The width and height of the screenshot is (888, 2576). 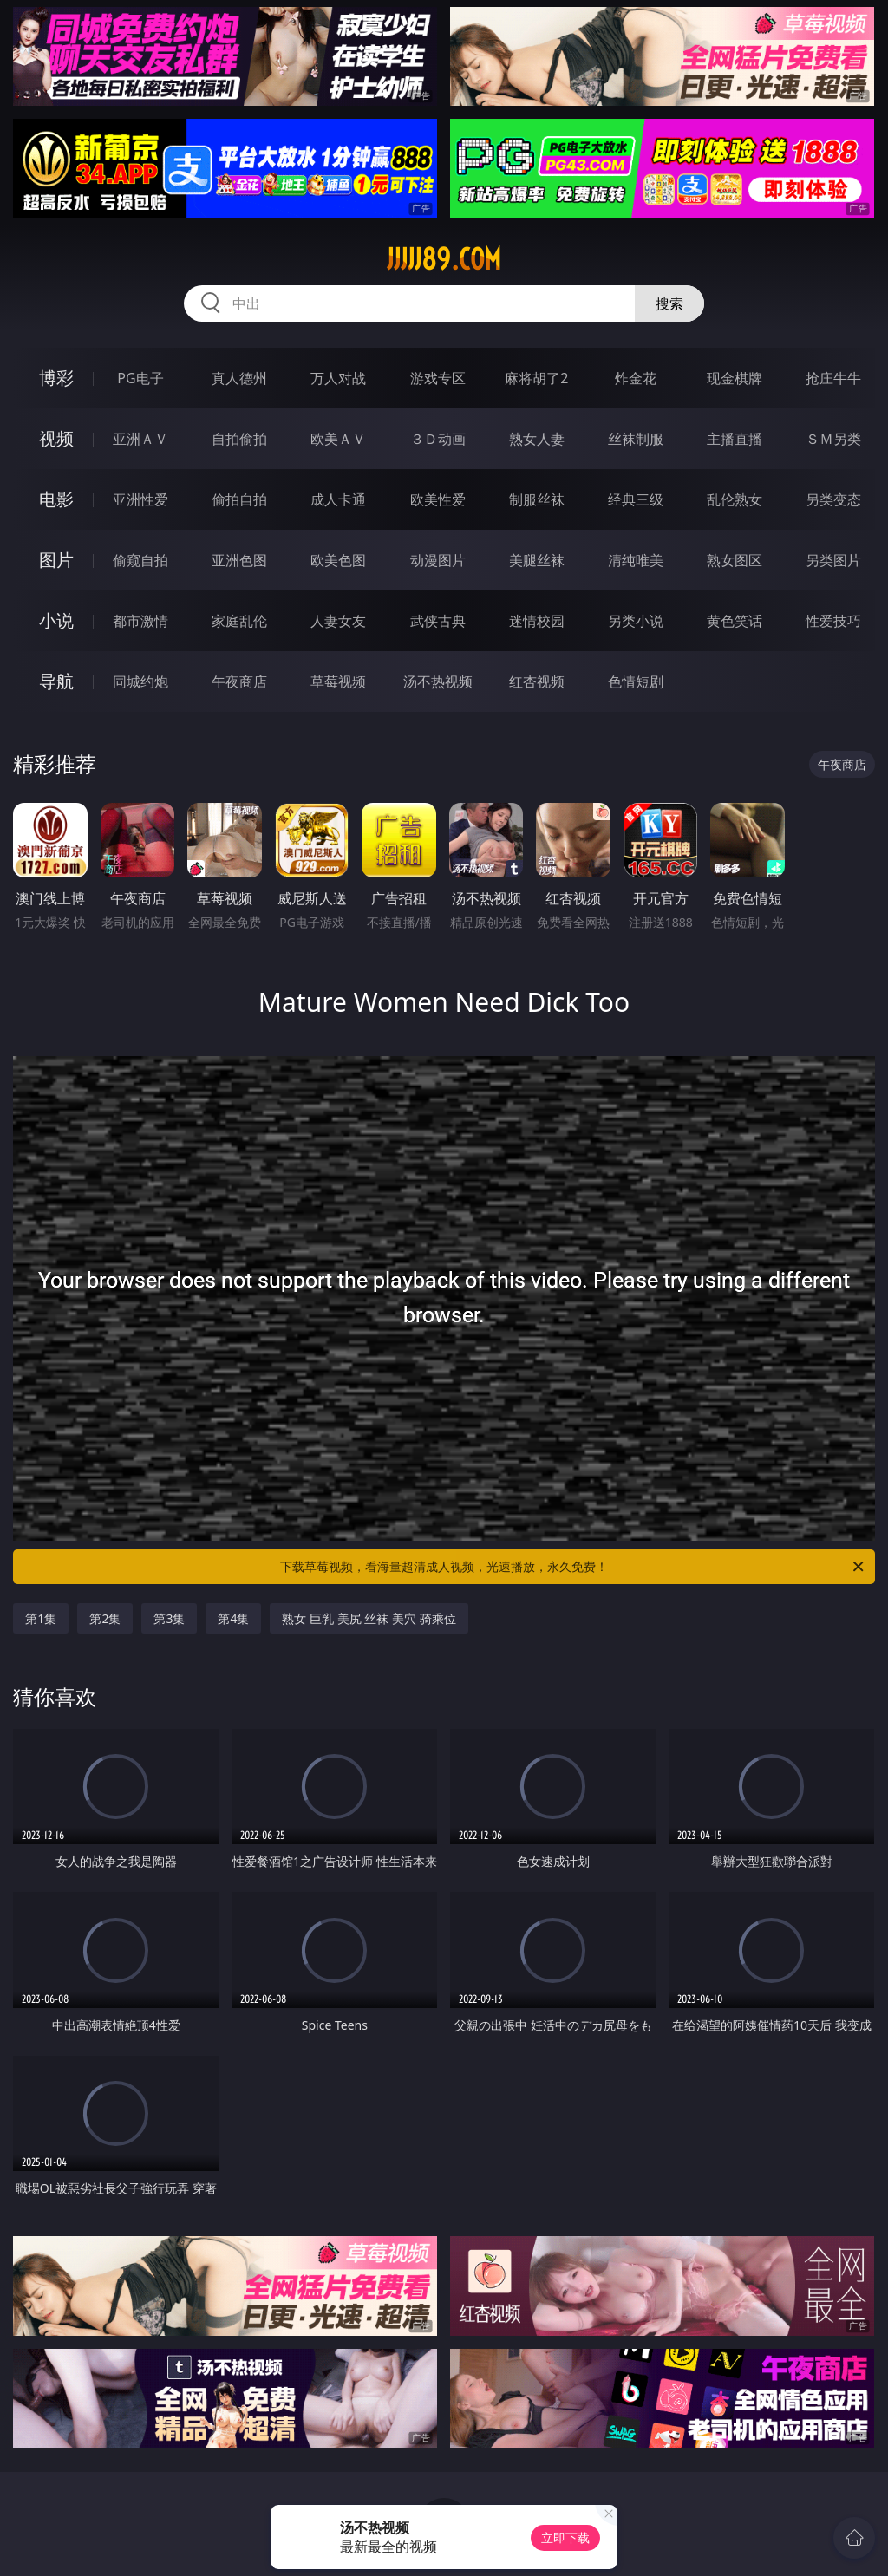 I want to click on 亚洲性爱, so click(x=140, y=499).